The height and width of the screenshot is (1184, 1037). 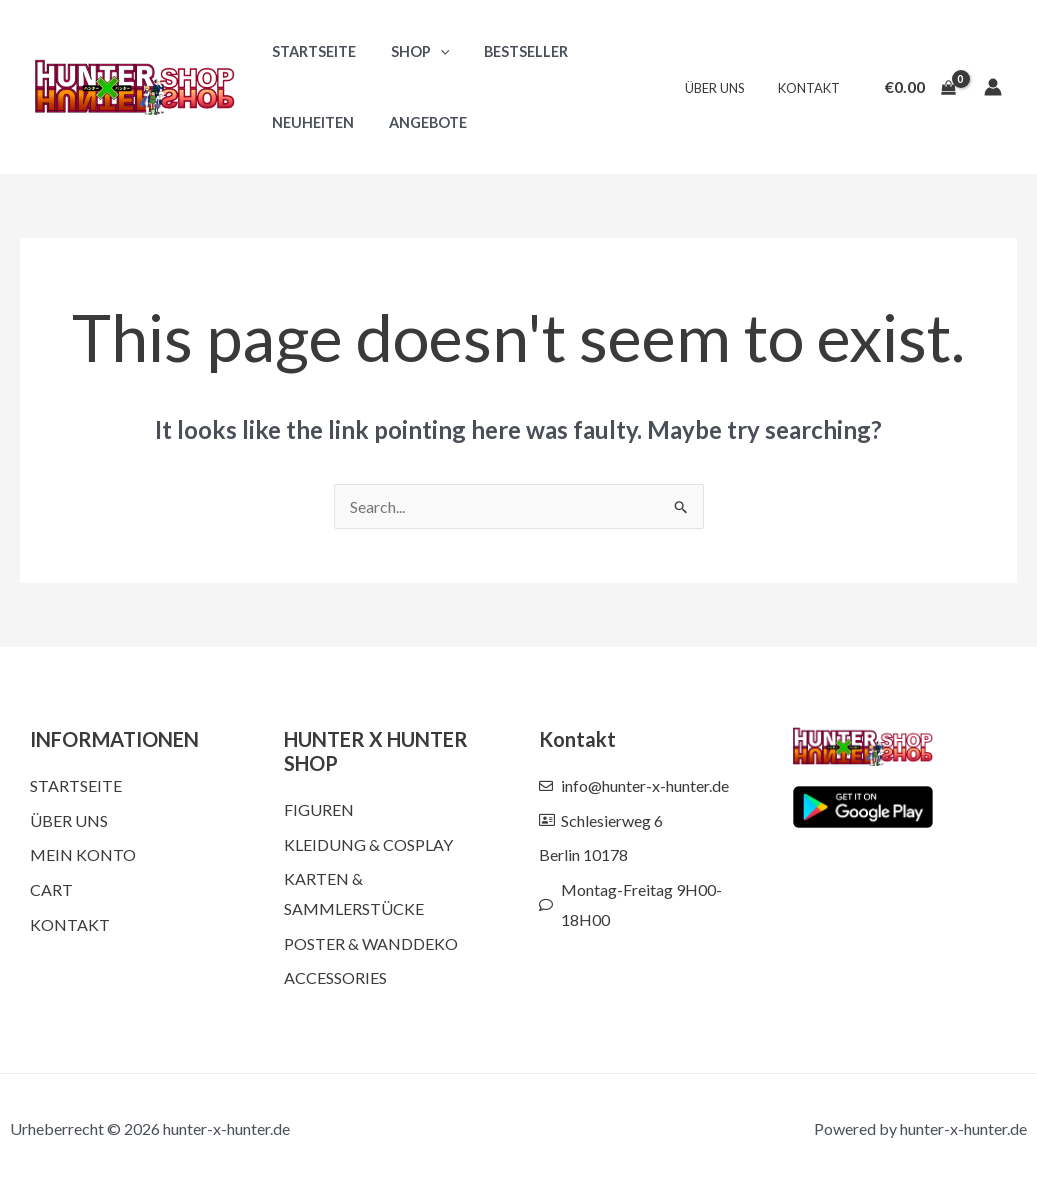 What do you see at coordinates (411, 51) in the screenshot?
I see `Shop` at bounding box center [411, 51].